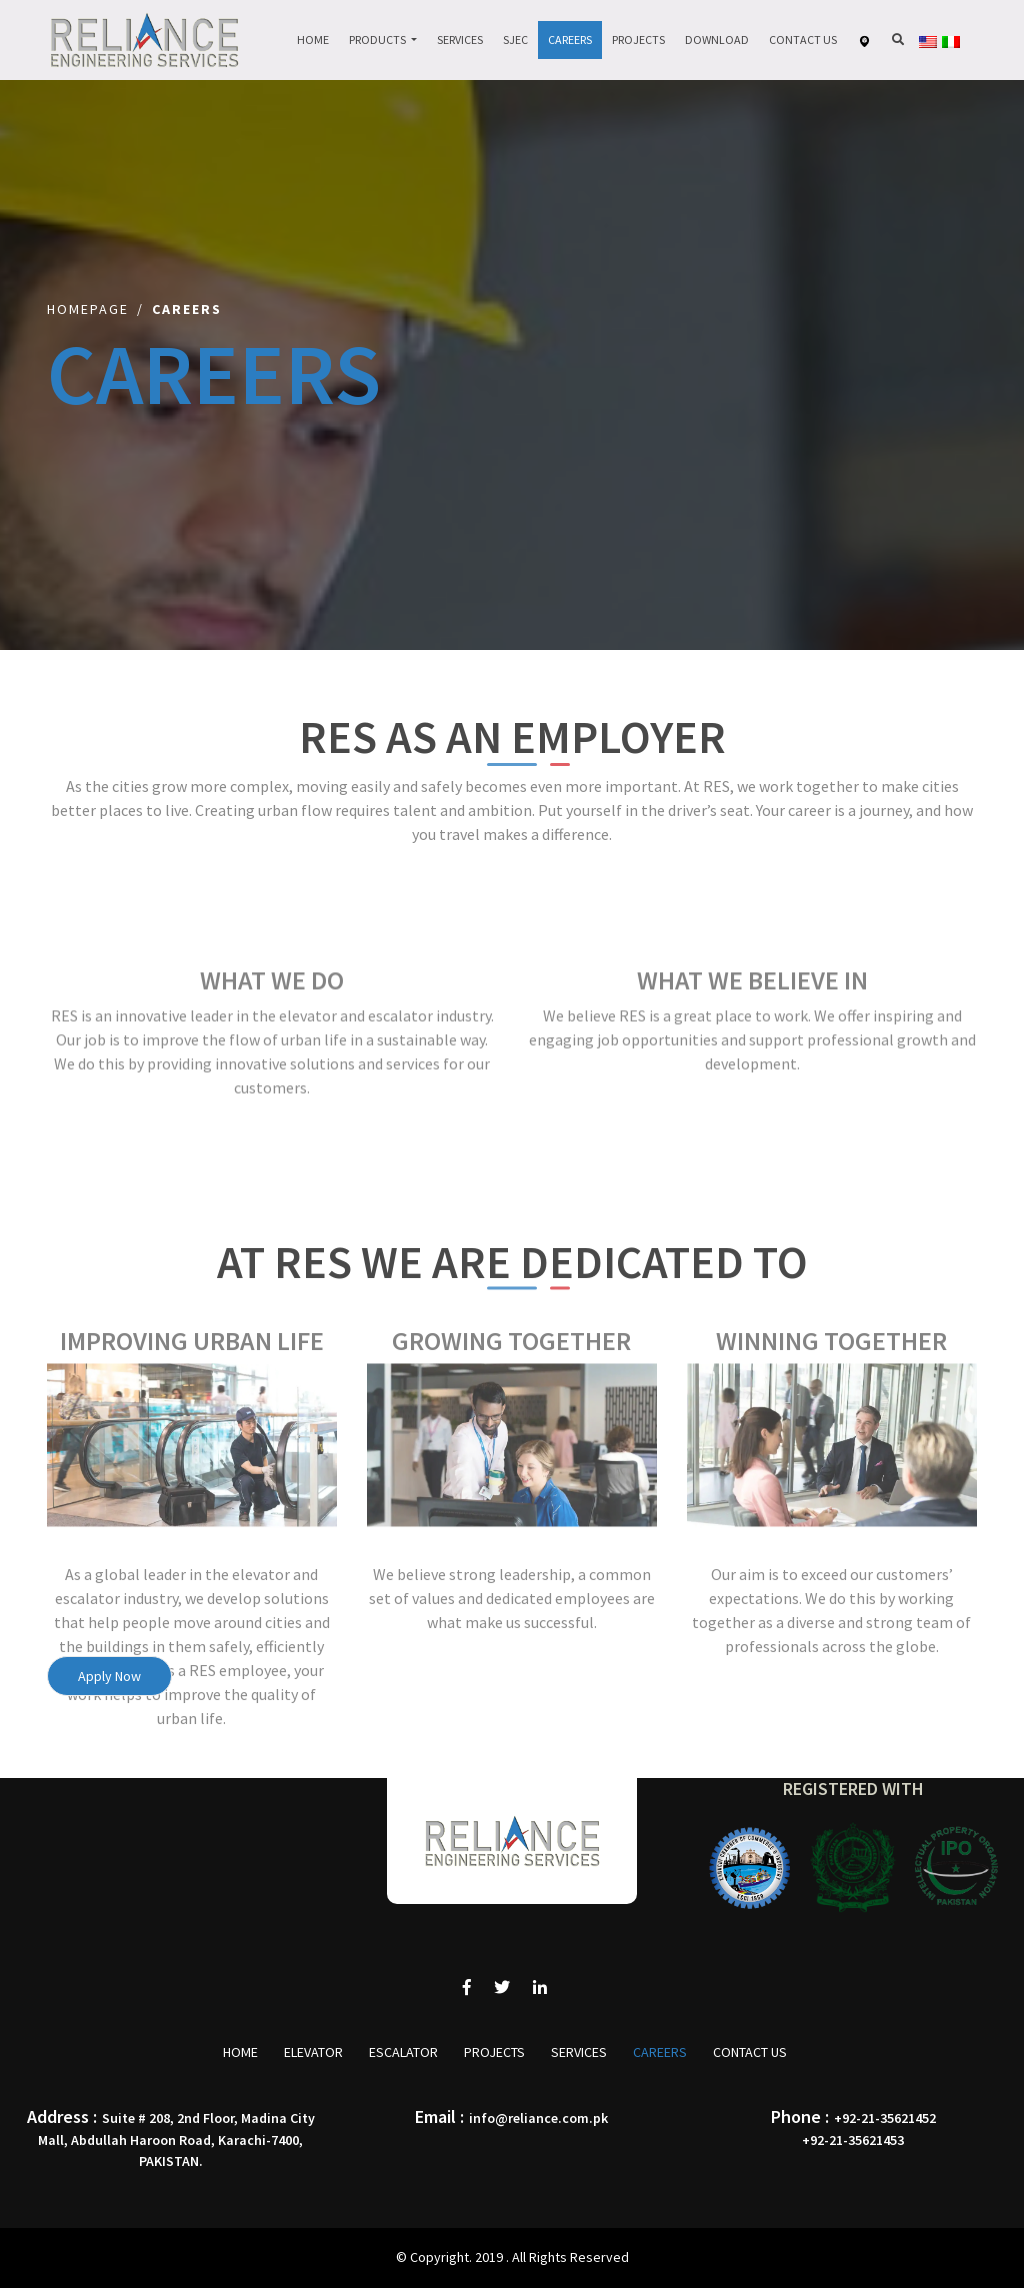  What do you see at coordinates (313, 2052) in the screenshot?
I see `Elevator` at bounding box center [313, 2052].